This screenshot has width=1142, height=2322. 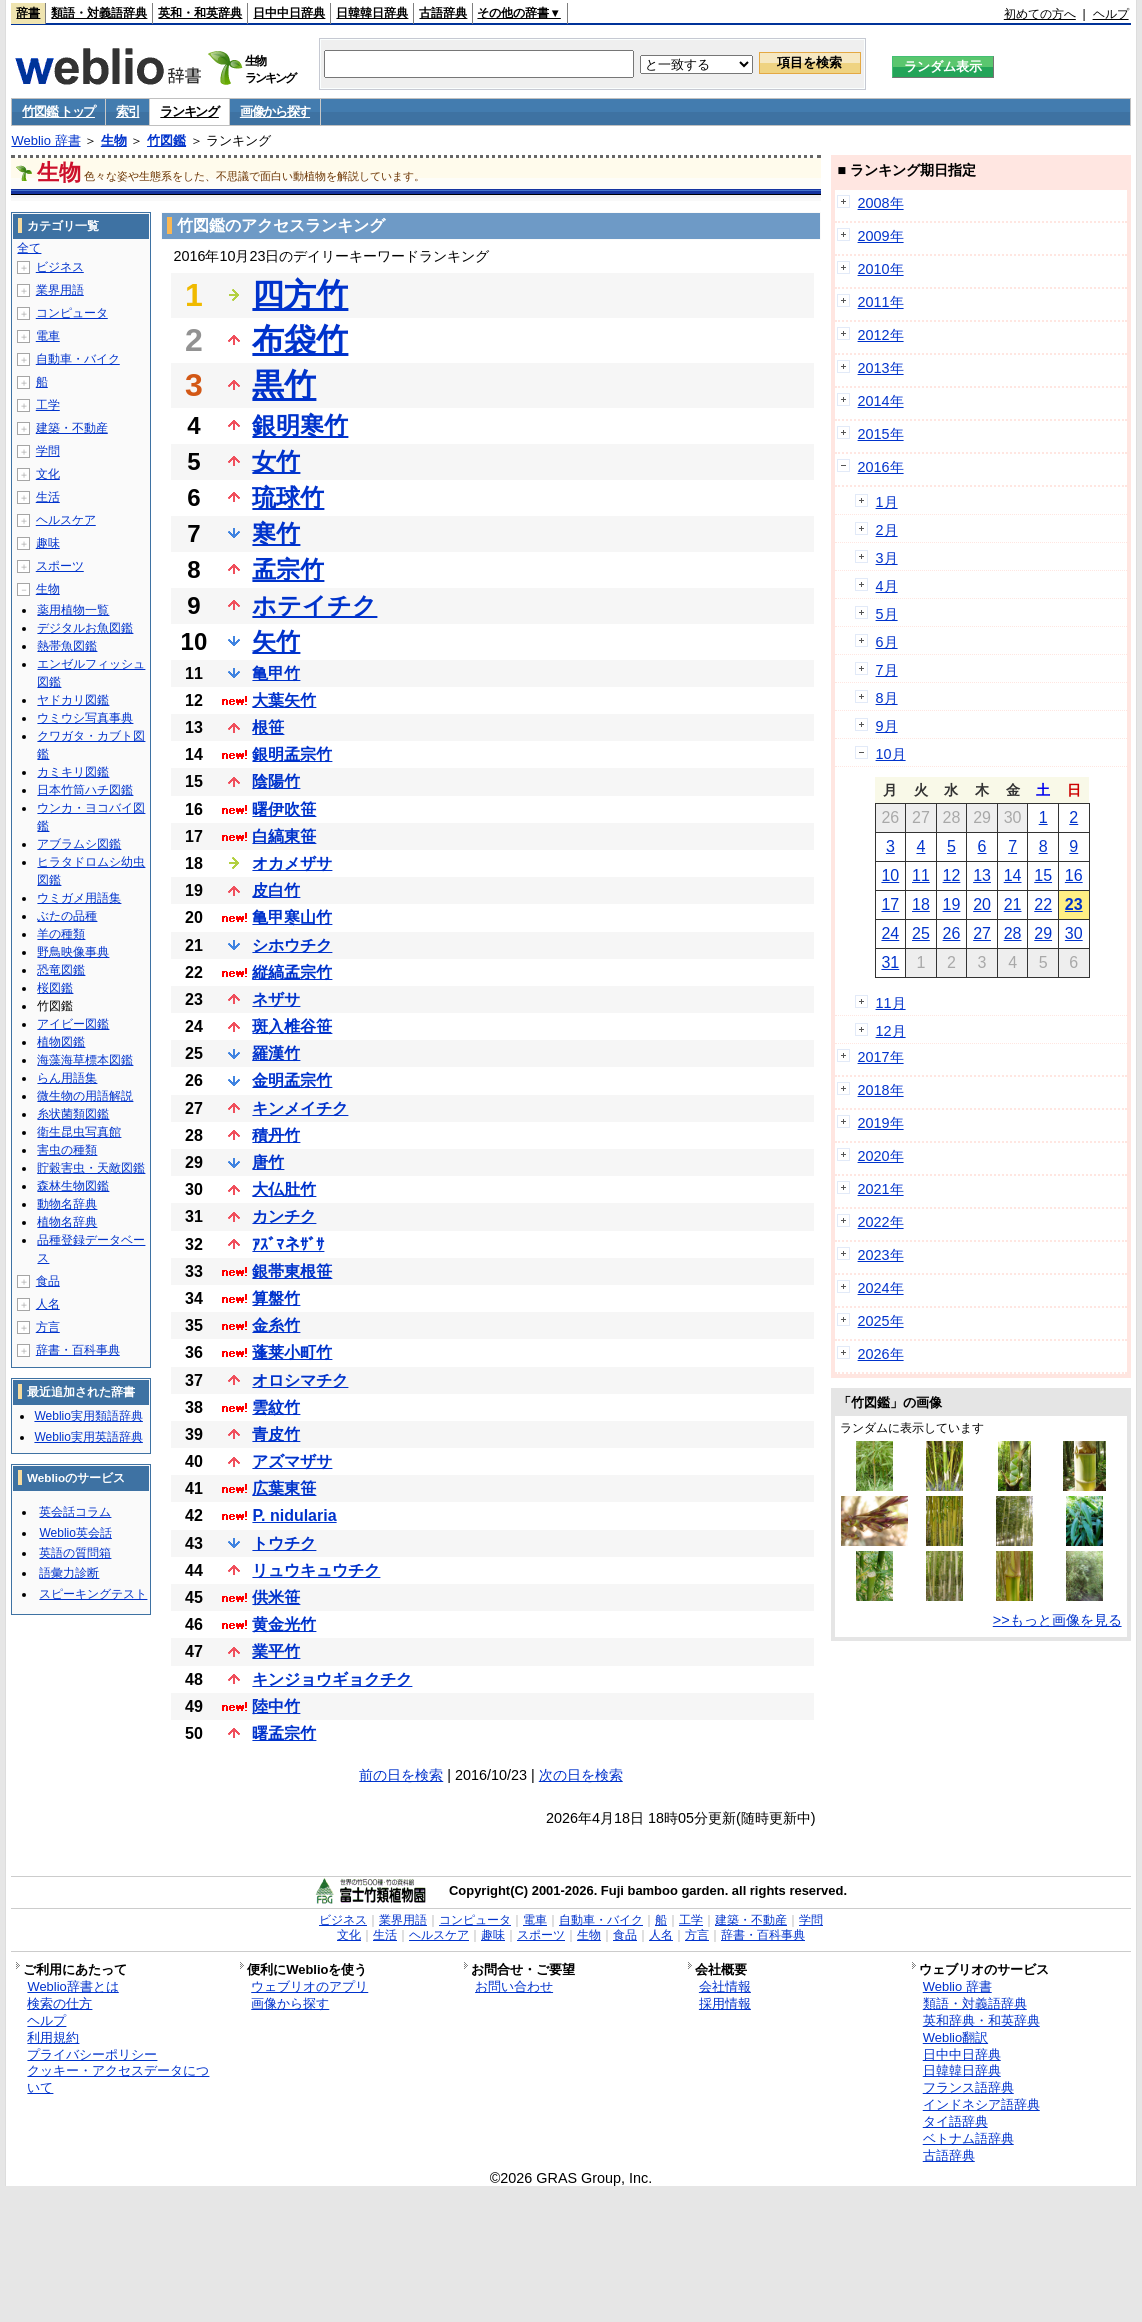 I want to click on 銀帯東根笹, so click(x=292, y=1271).